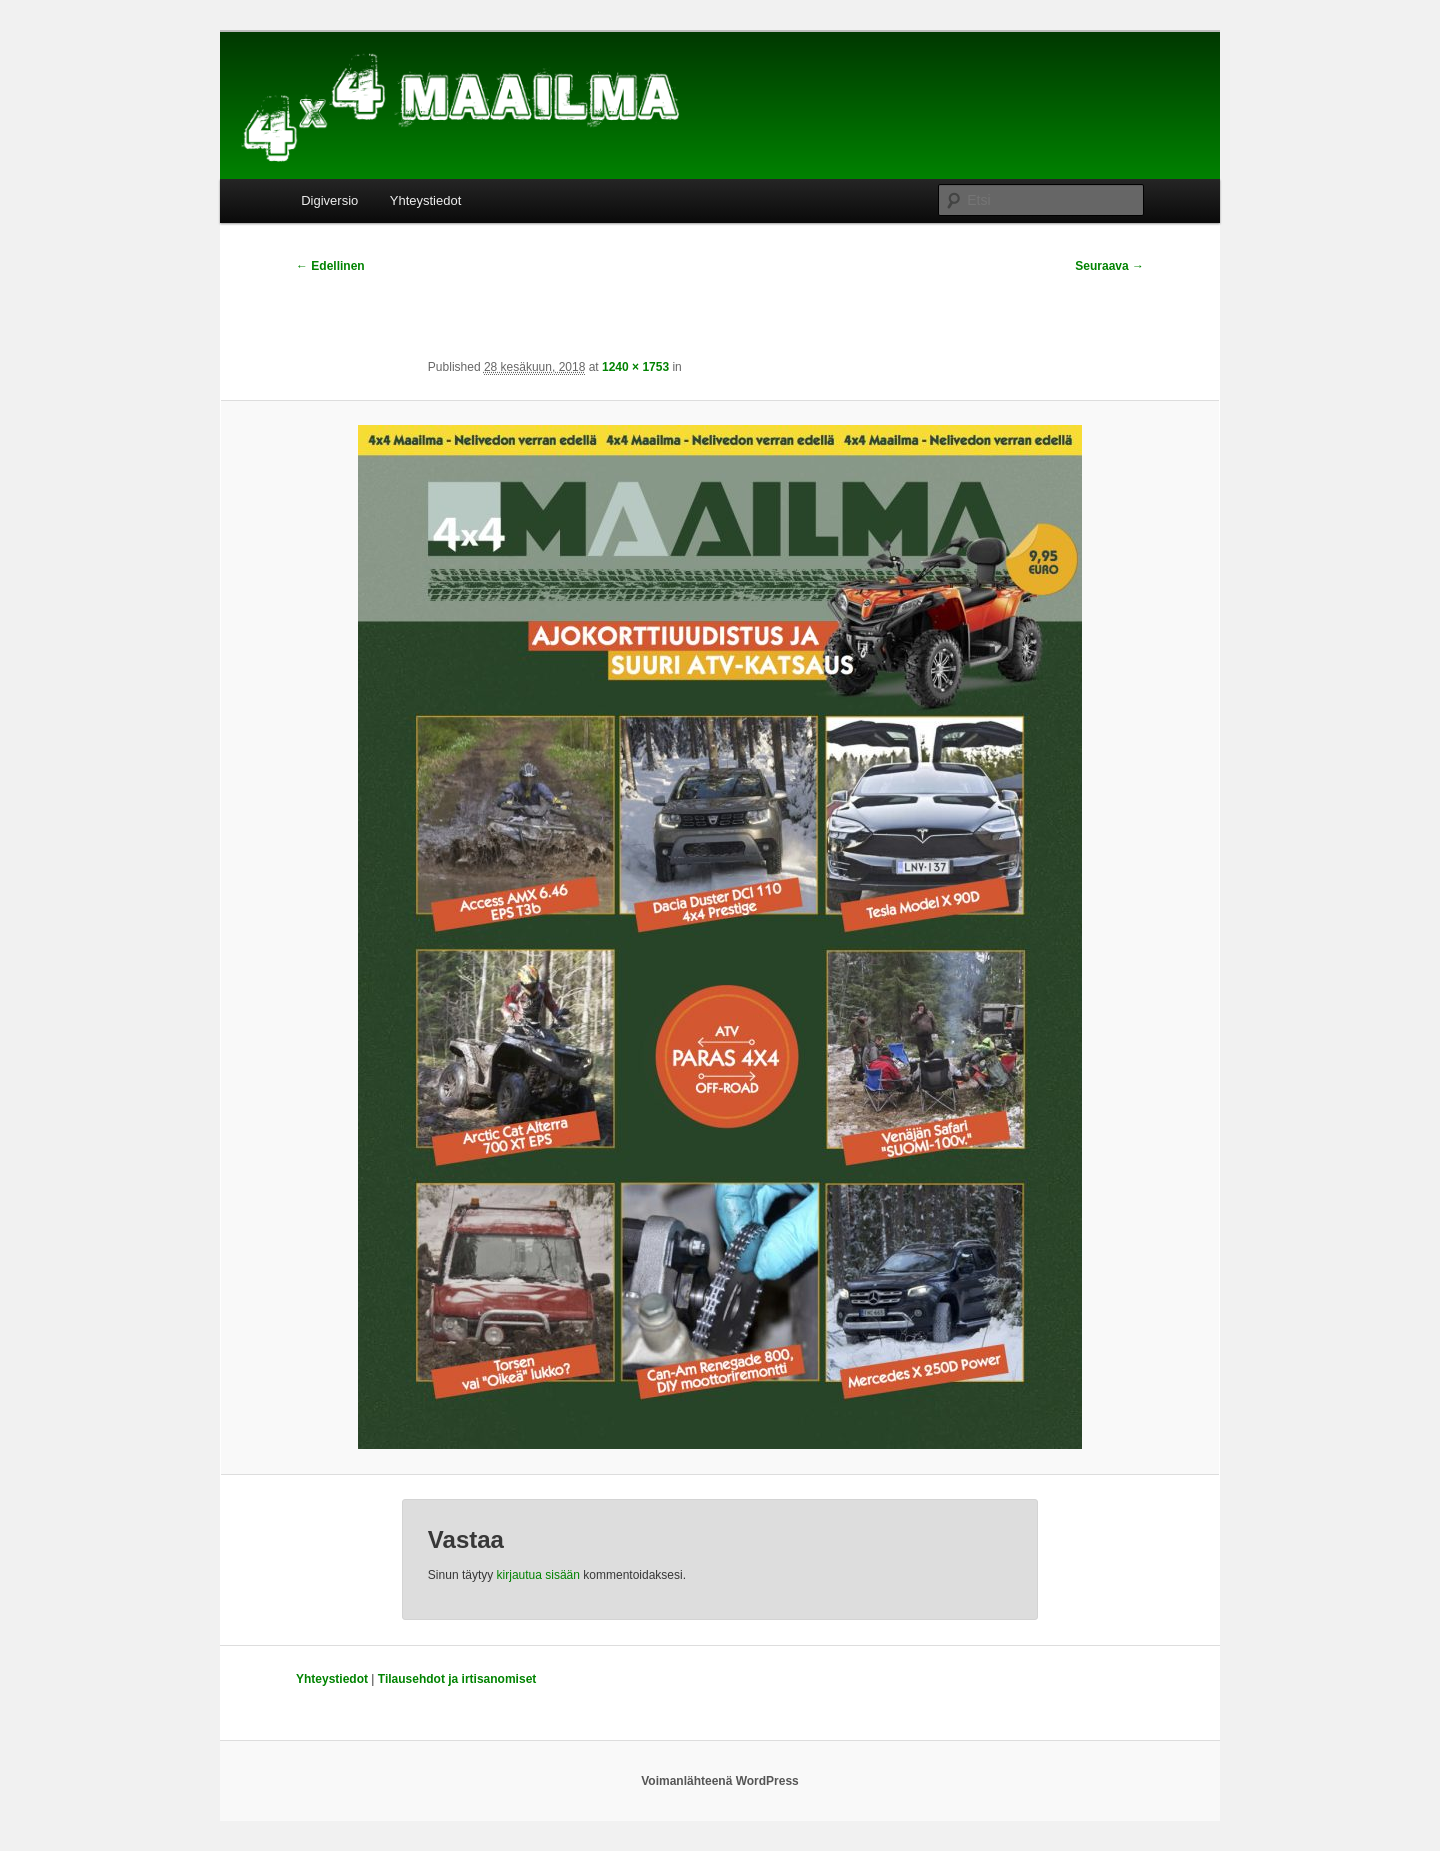 This screenshot has height=1851, width=1440. What do you see at coordinates (457, 1679) in the screenshot?
I see `Tilausehdot ja irtisanomiset` at bounding box center [457, 1679].